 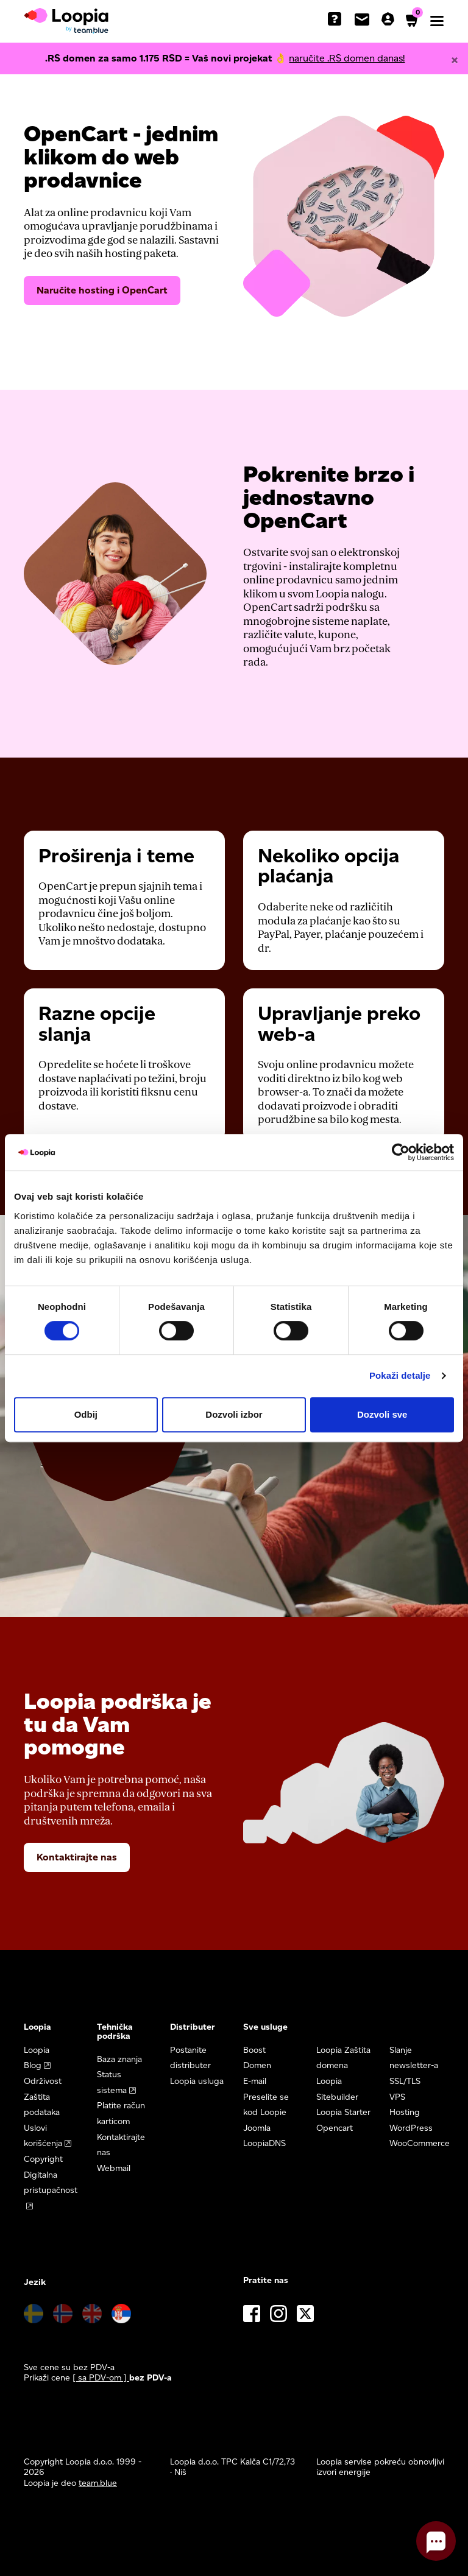 I want to click on [Close], so click(x=454, y=60).